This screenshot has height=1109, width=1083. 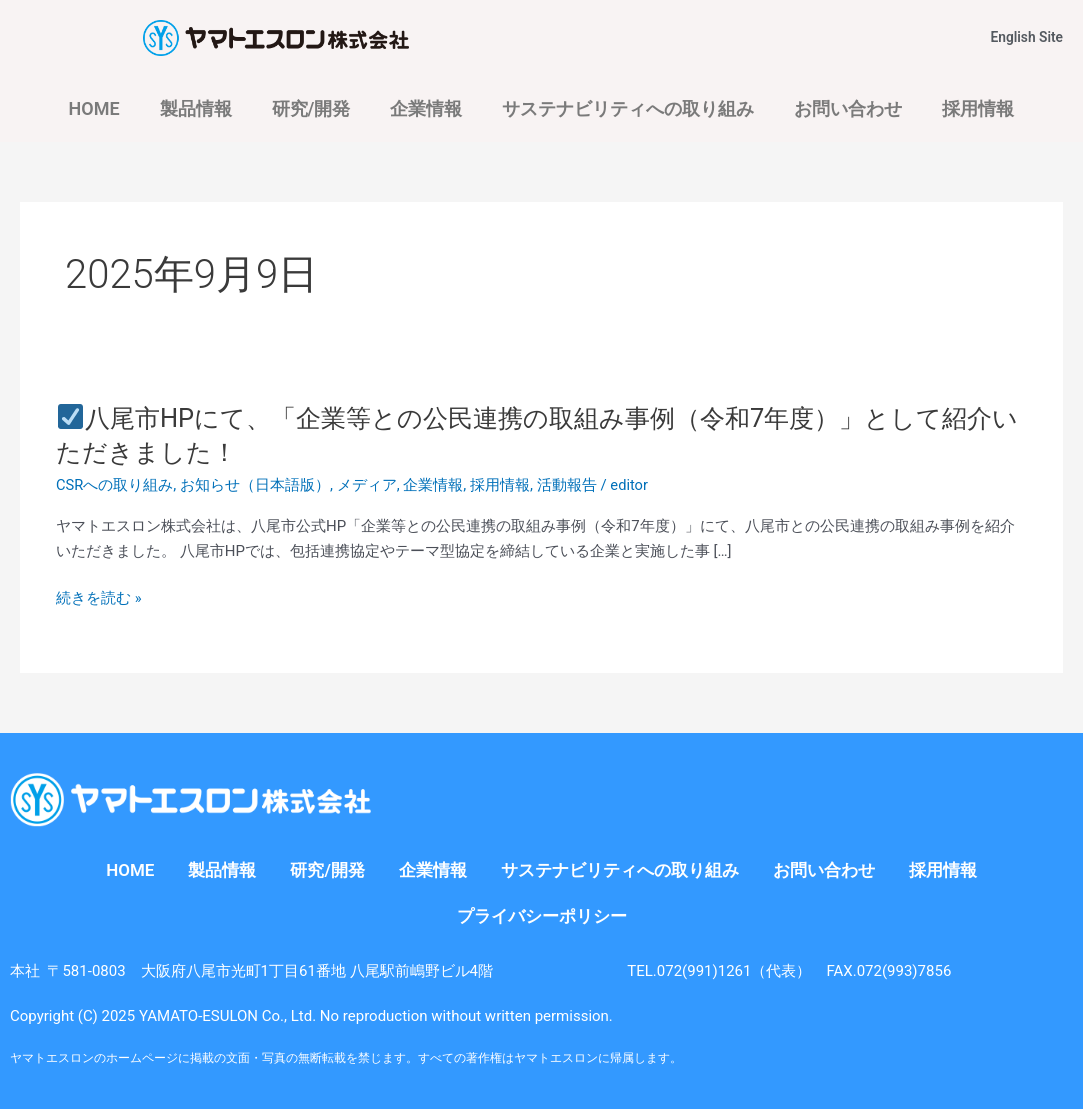 What do you see at coordinates (256, 485) in the screenshot?
I see `お知らせ（日本語版）` at bounding box center [256, 485].